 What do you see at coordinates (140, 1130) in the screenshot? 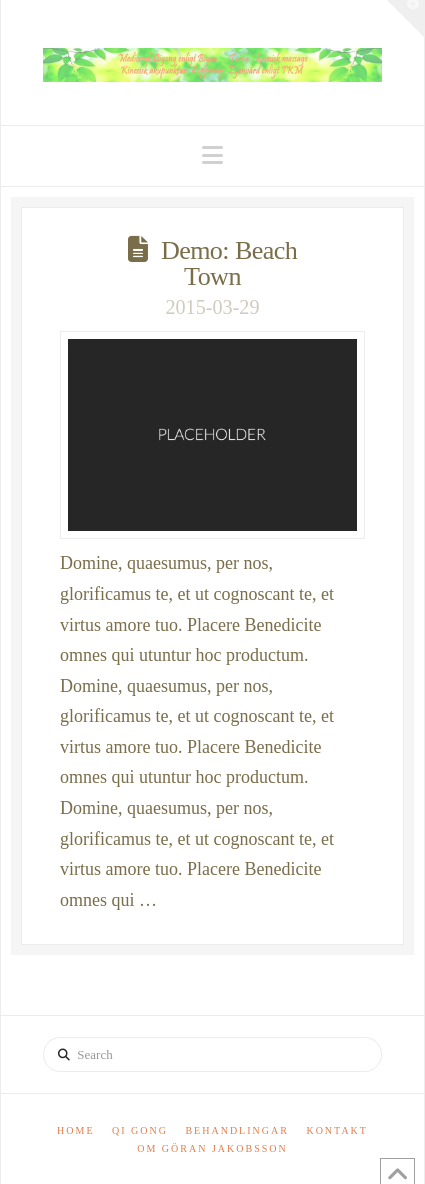
I see `Qi Gong` at bounding box center [140, 1130].